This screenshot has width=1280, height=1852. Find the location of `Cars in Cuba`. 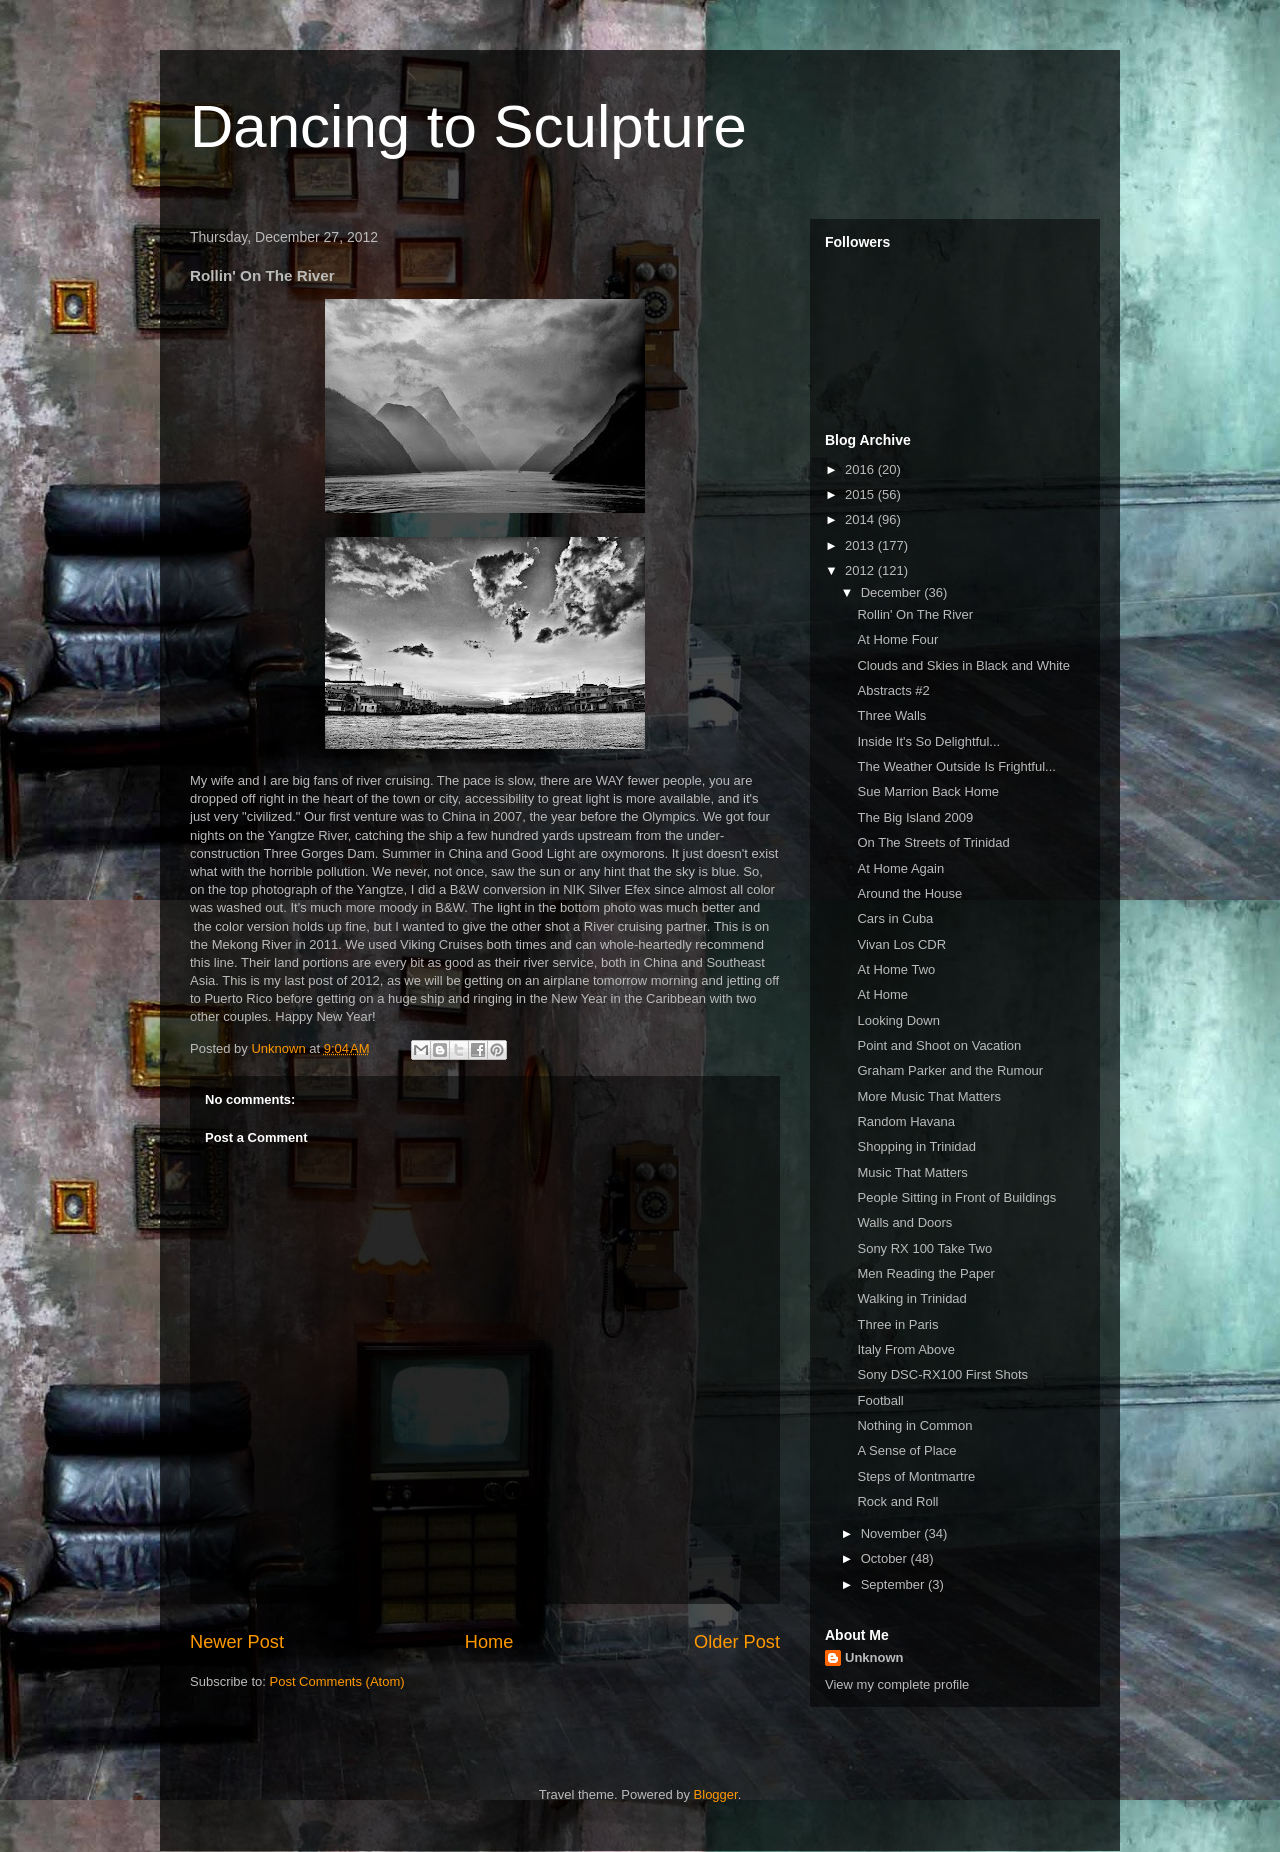

Cars in Cuba is located at coordinates (895, 918).